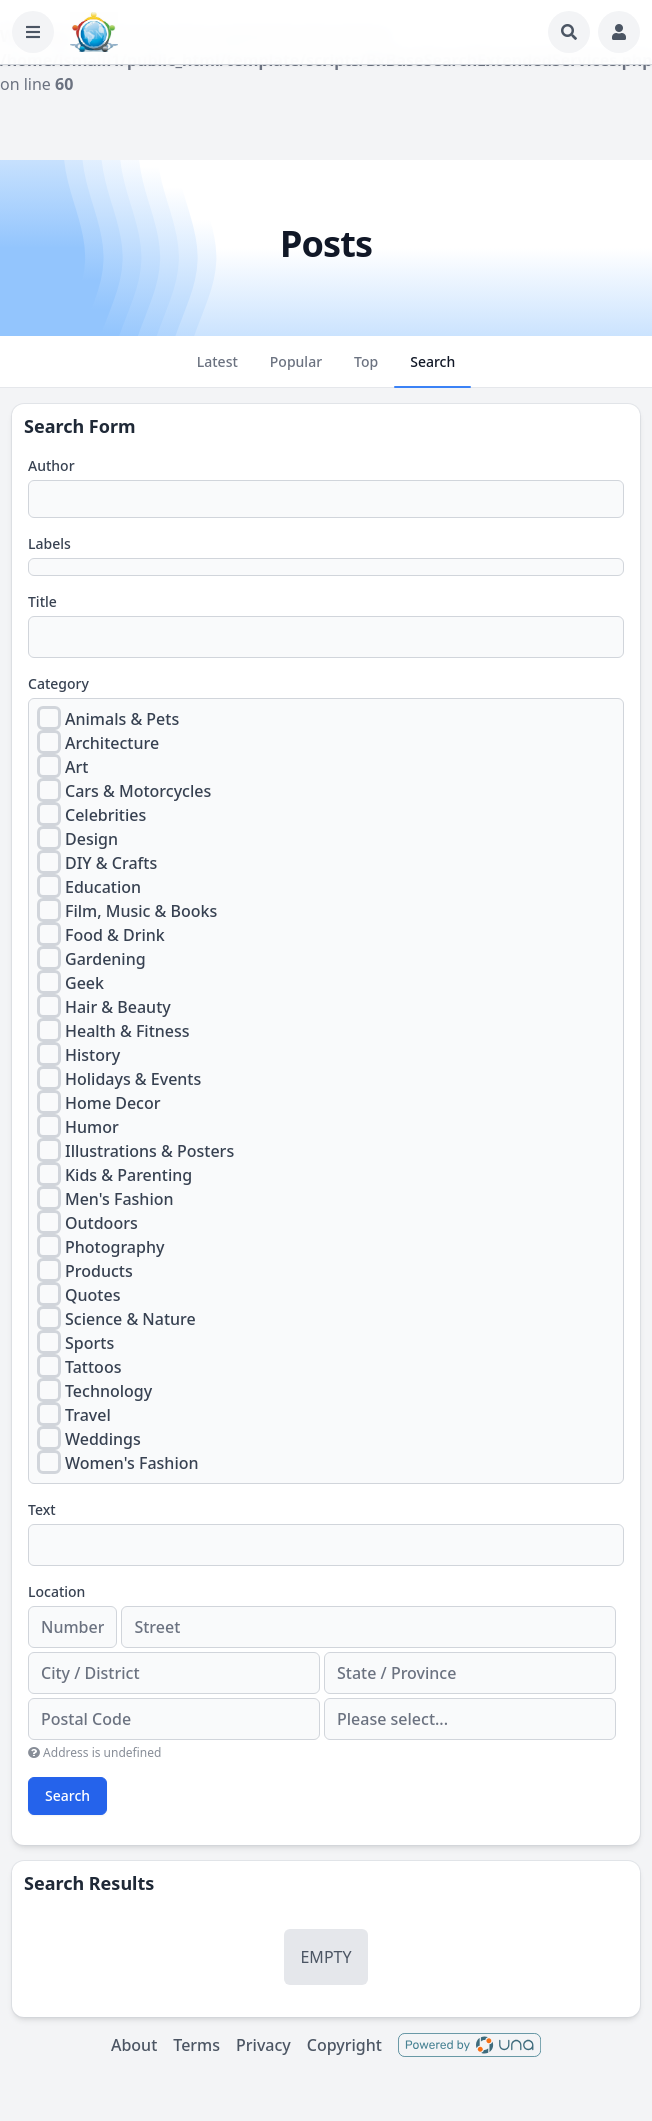  Describe the element at coordinates (88, 1415) in the screenshot. I see `Travel` at that location.